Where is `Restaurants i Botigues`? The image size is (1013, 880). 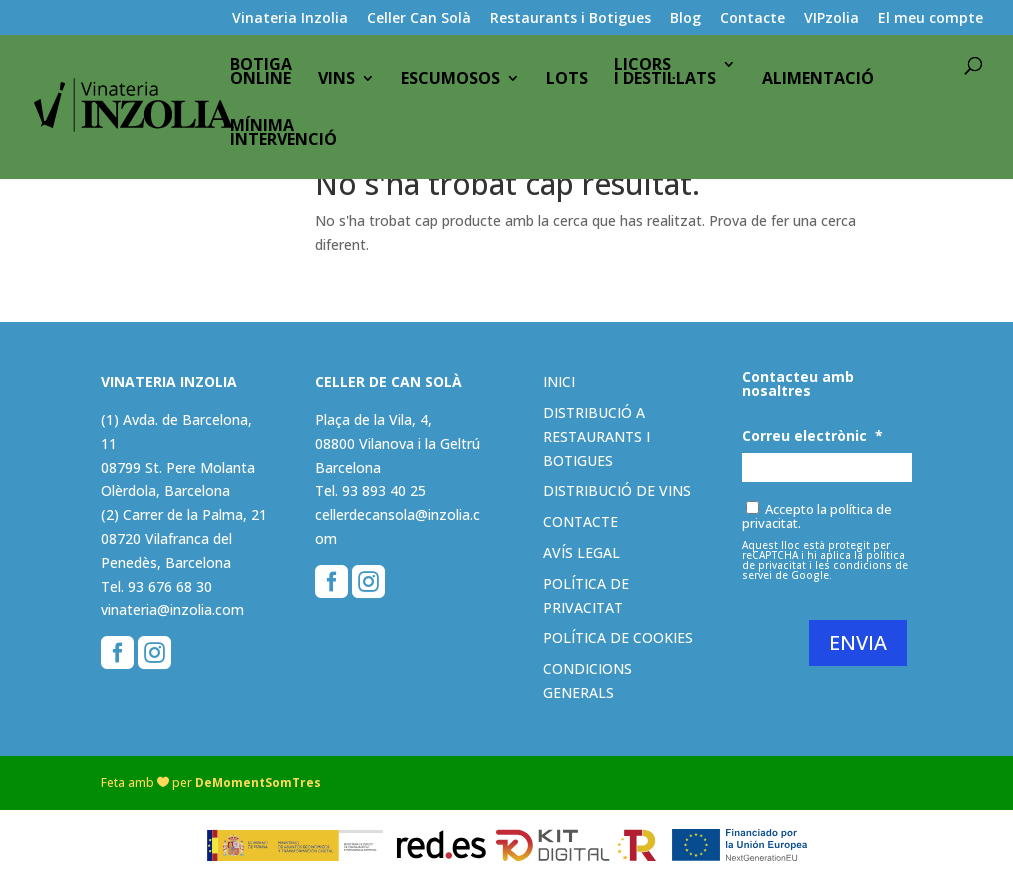
Restaurants i Botigues is located at coordinates (570, 19).